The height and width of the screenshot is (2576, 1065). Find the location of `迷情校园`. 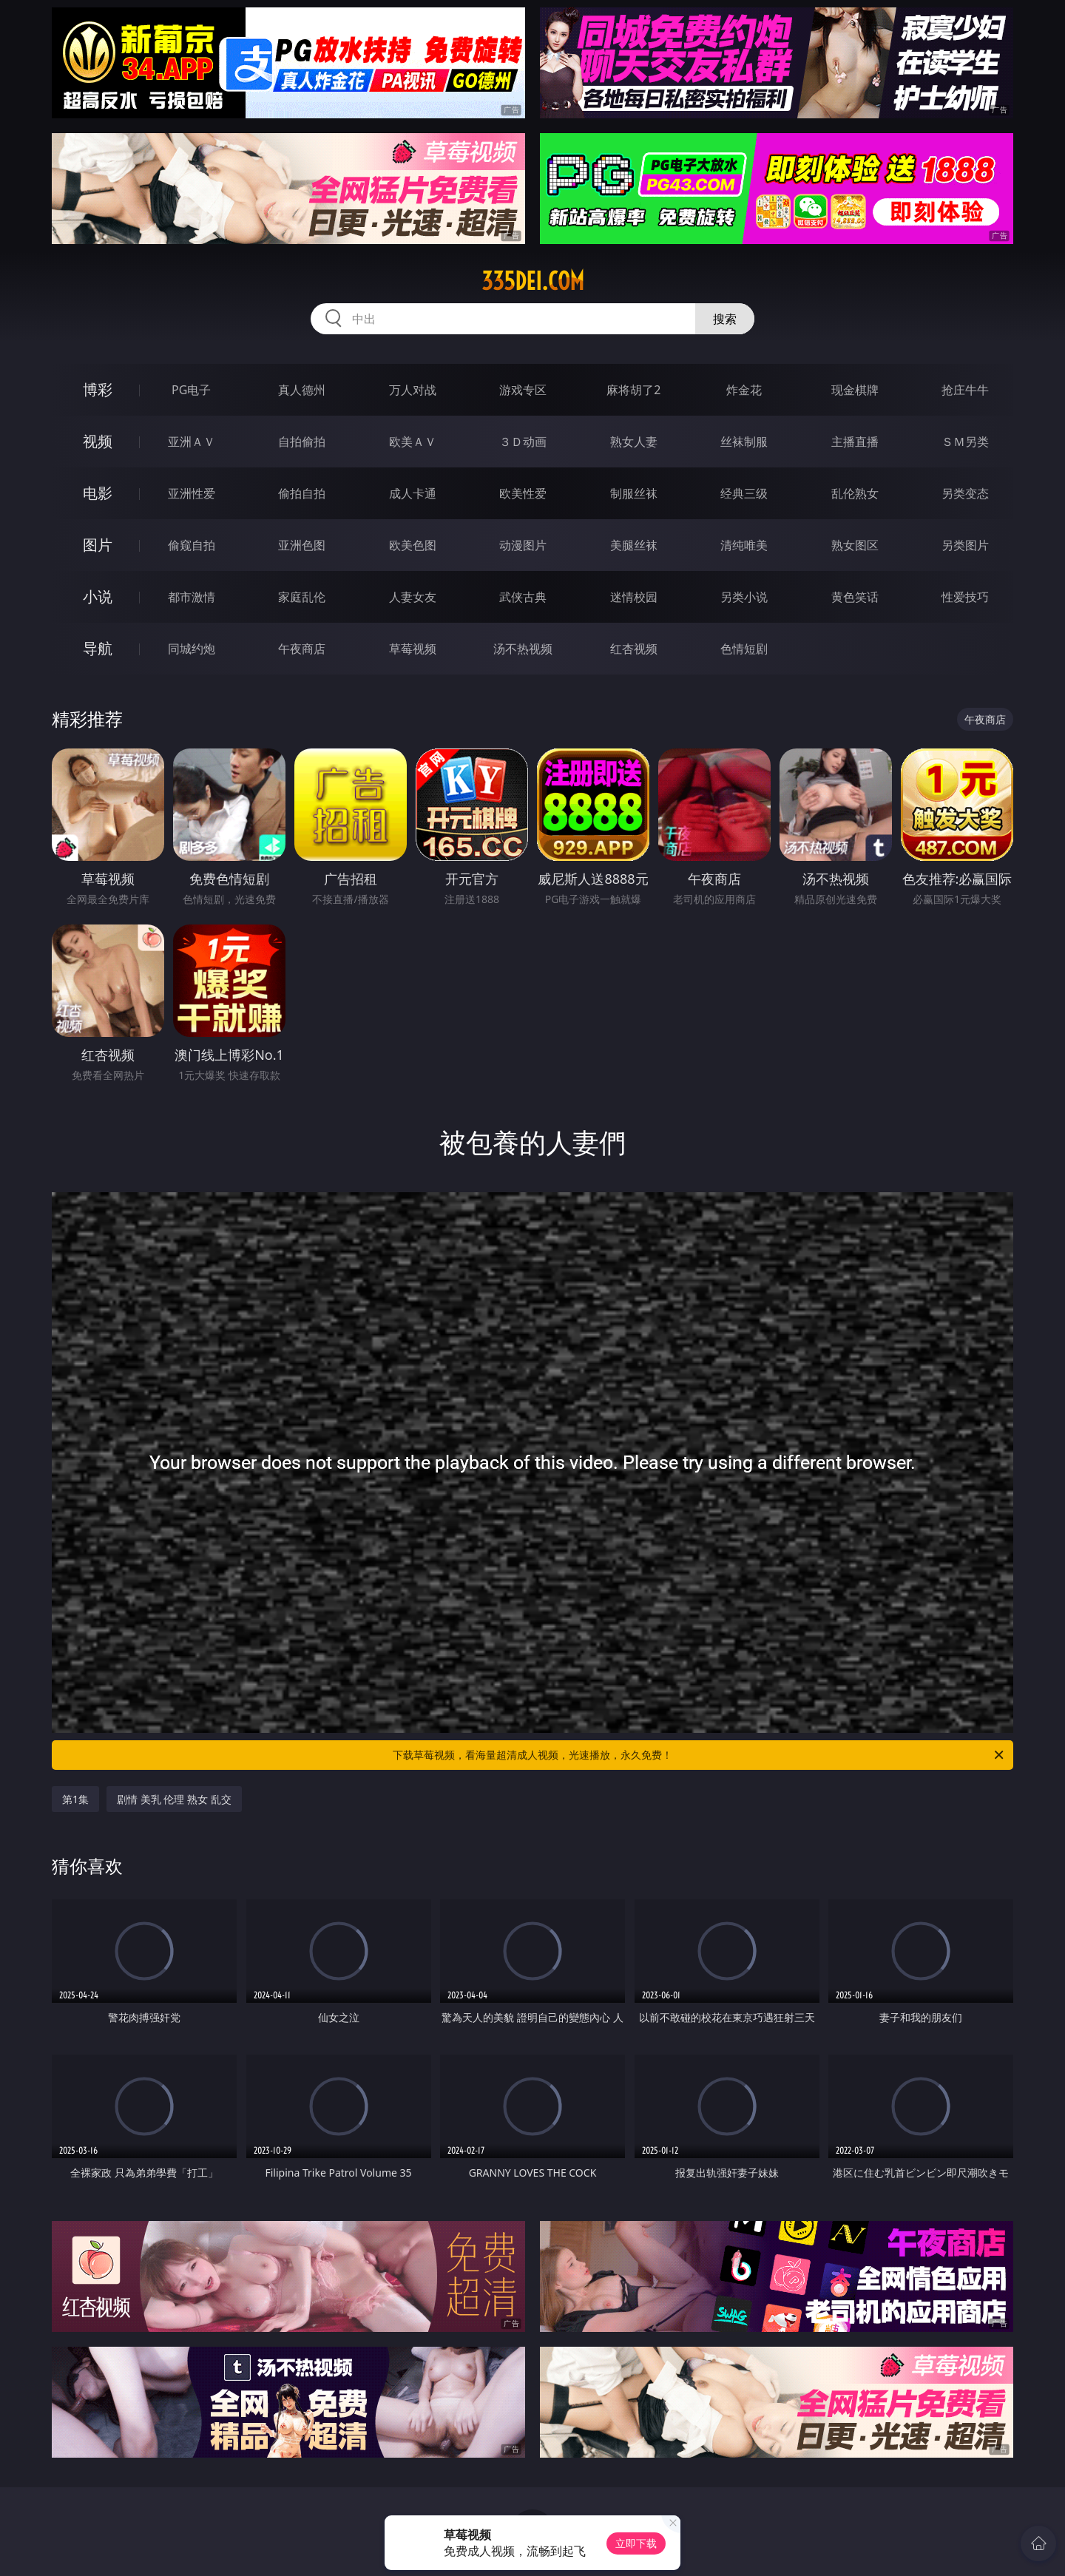

迷情校园 is located at coordinates (633, 597).